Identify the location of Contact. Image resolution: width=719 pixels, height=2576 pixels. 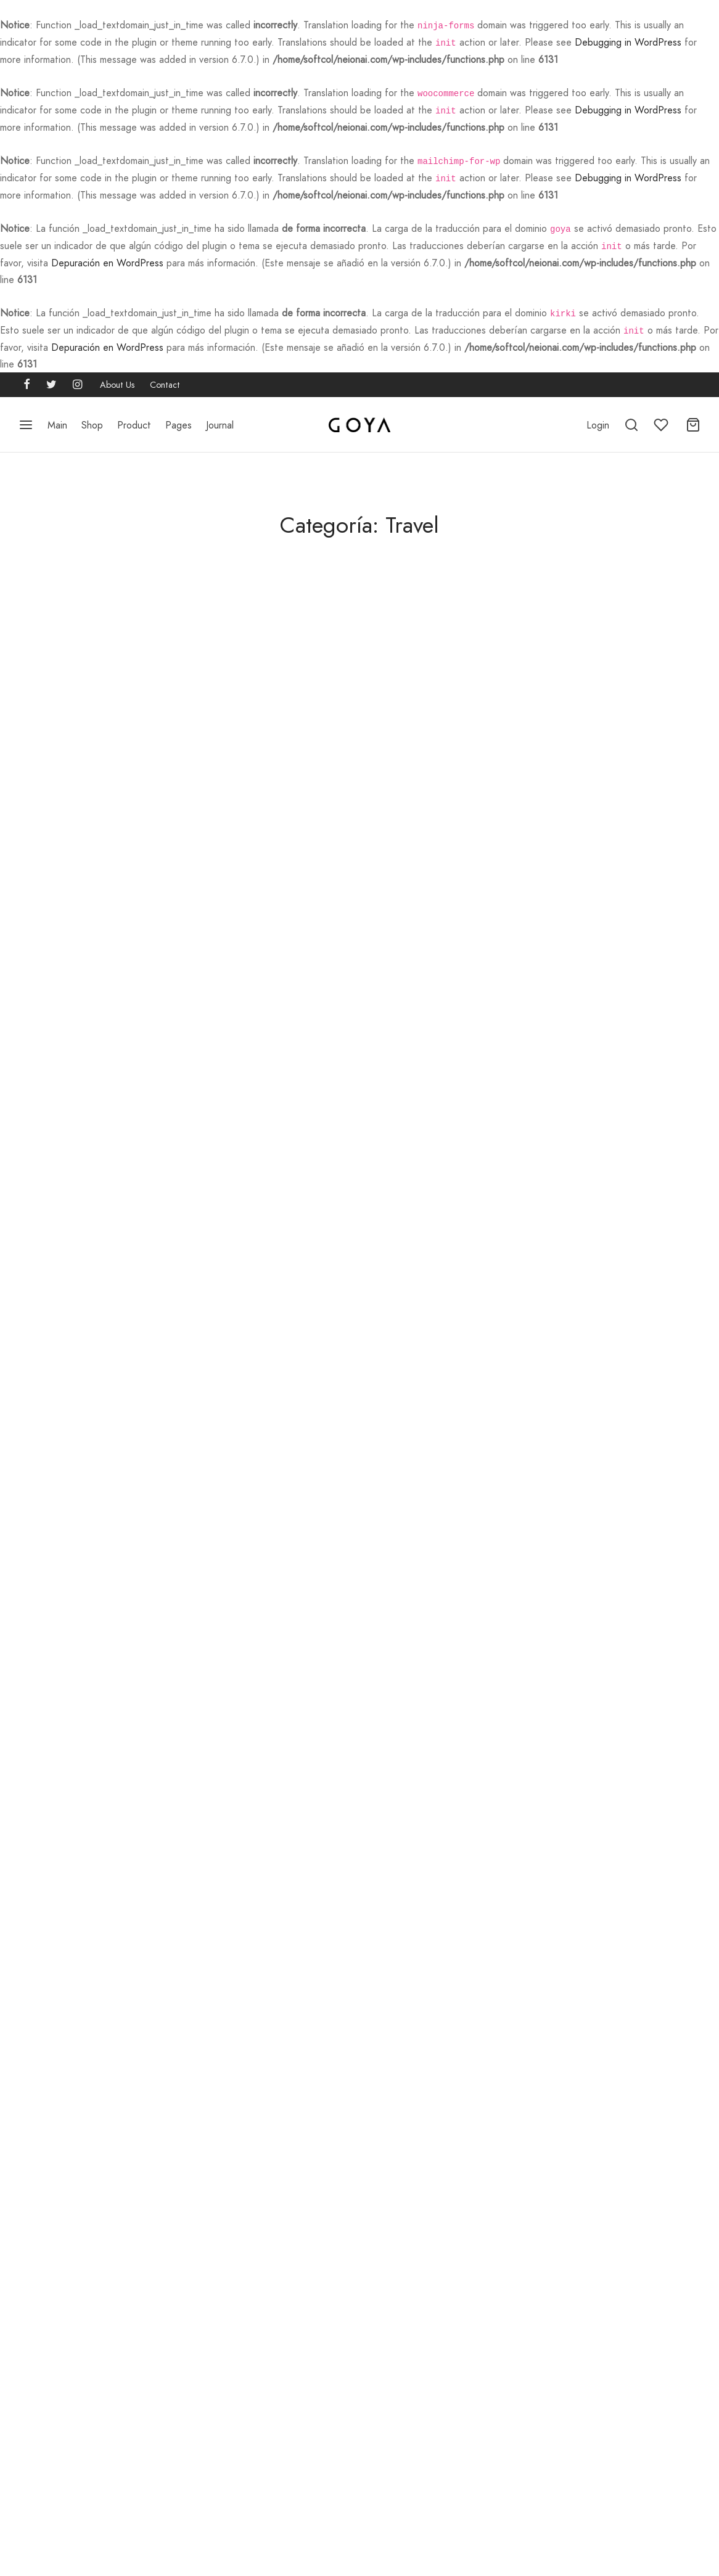
(165, 381).